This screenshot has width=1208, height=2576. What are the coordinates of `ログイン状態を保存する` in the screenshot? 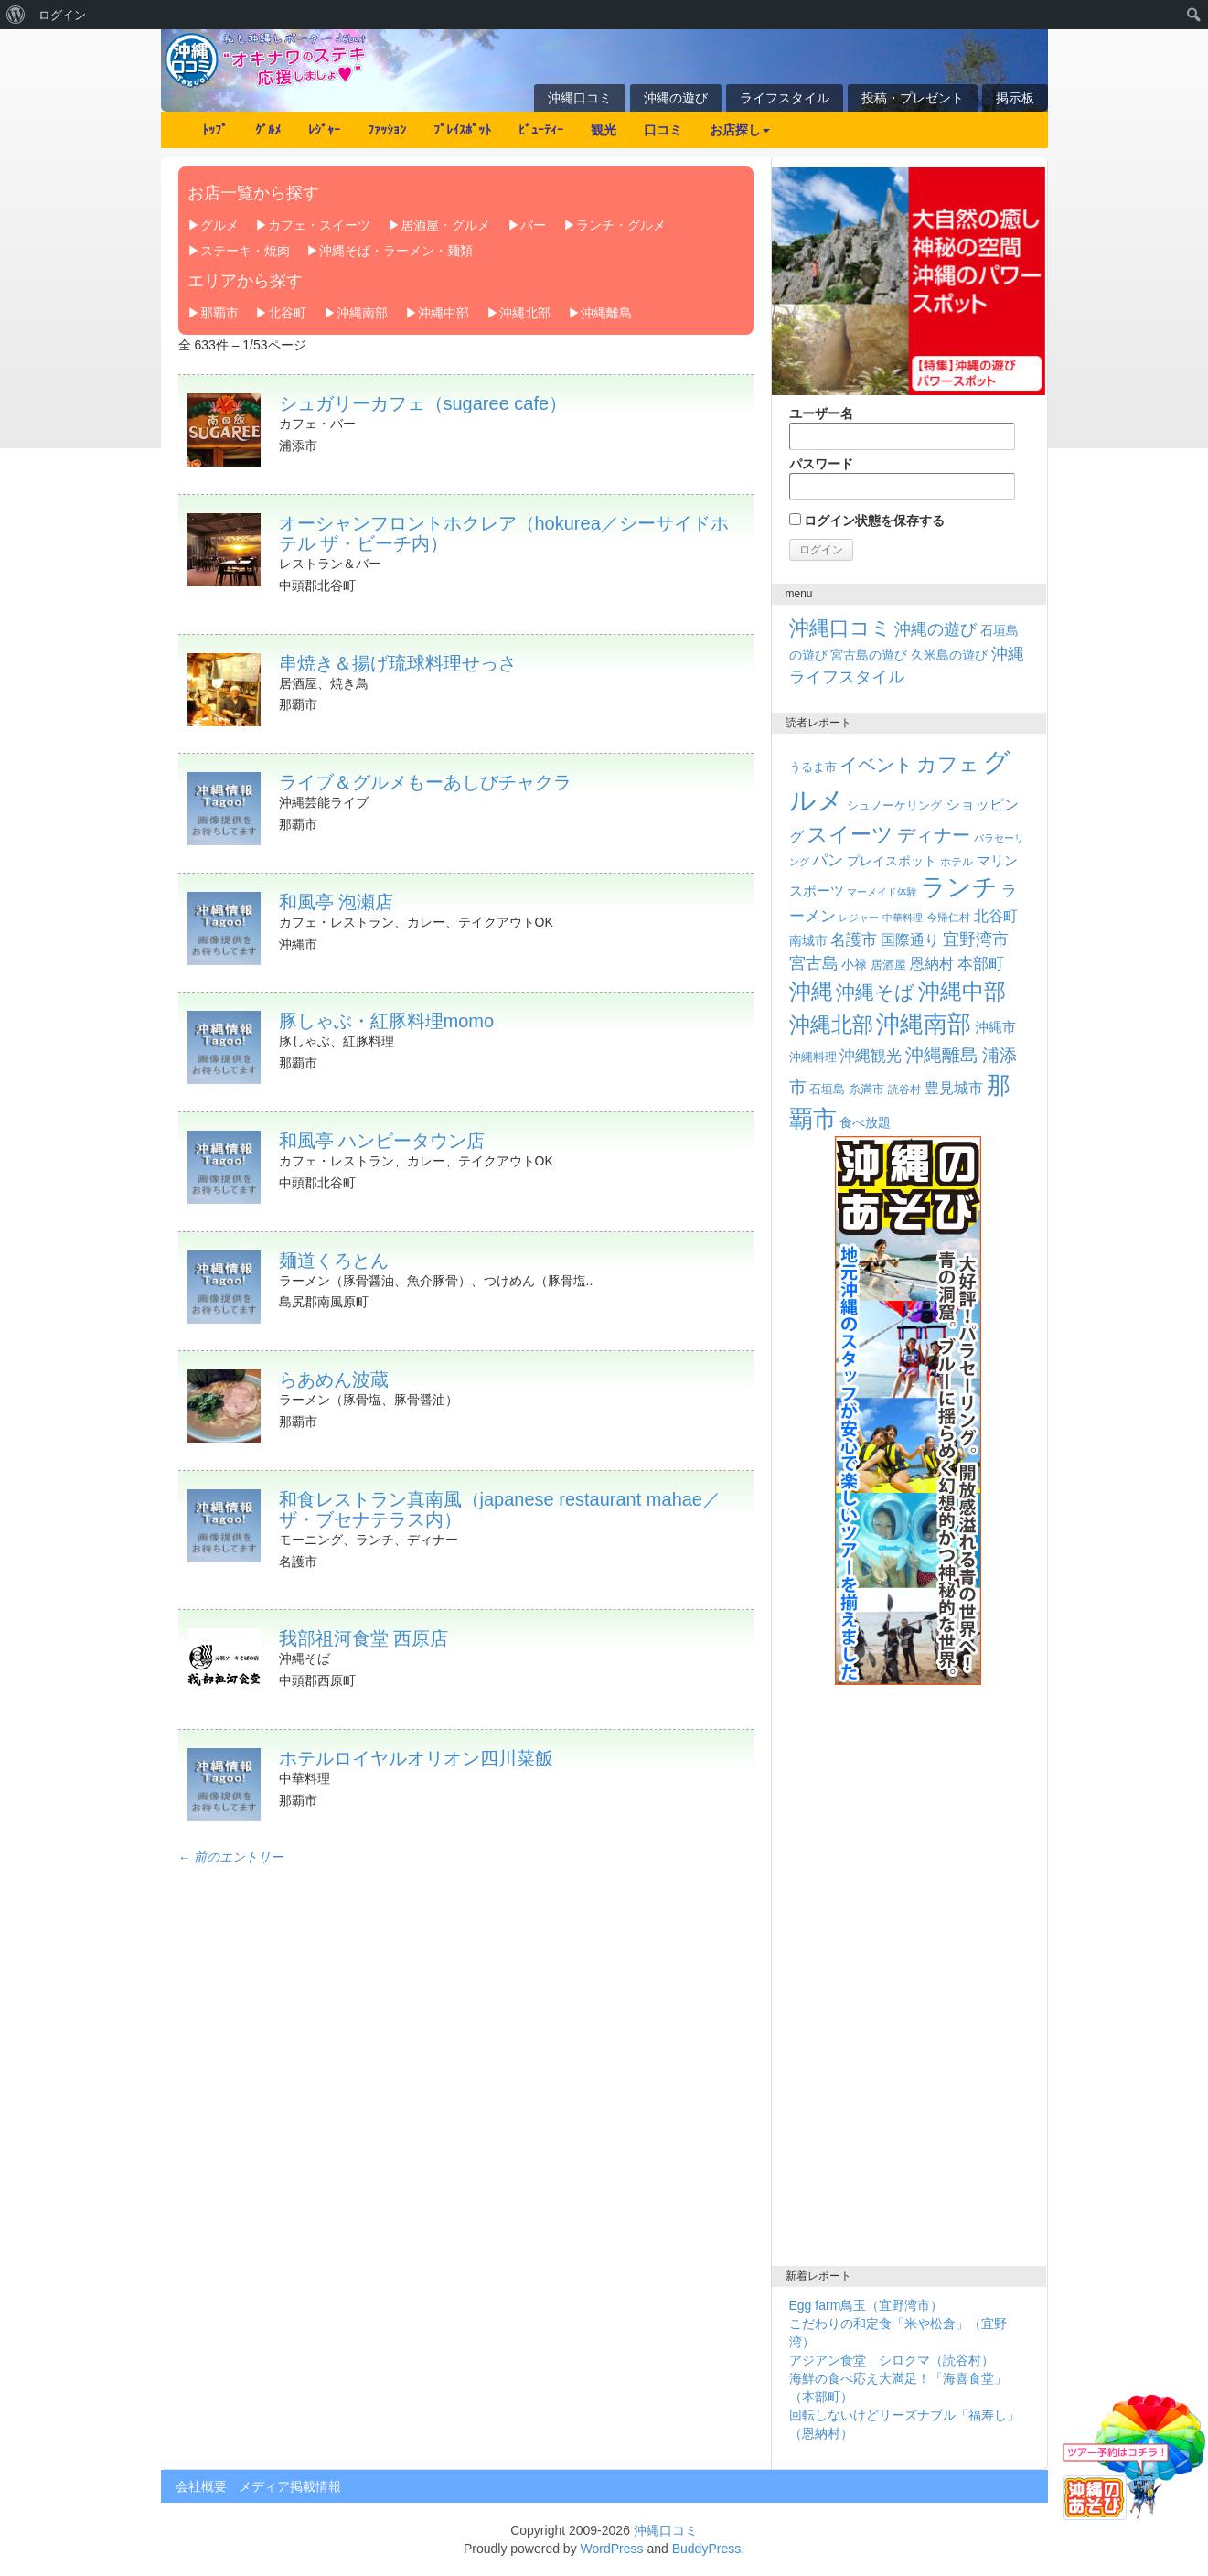 It's located at (867, 520).